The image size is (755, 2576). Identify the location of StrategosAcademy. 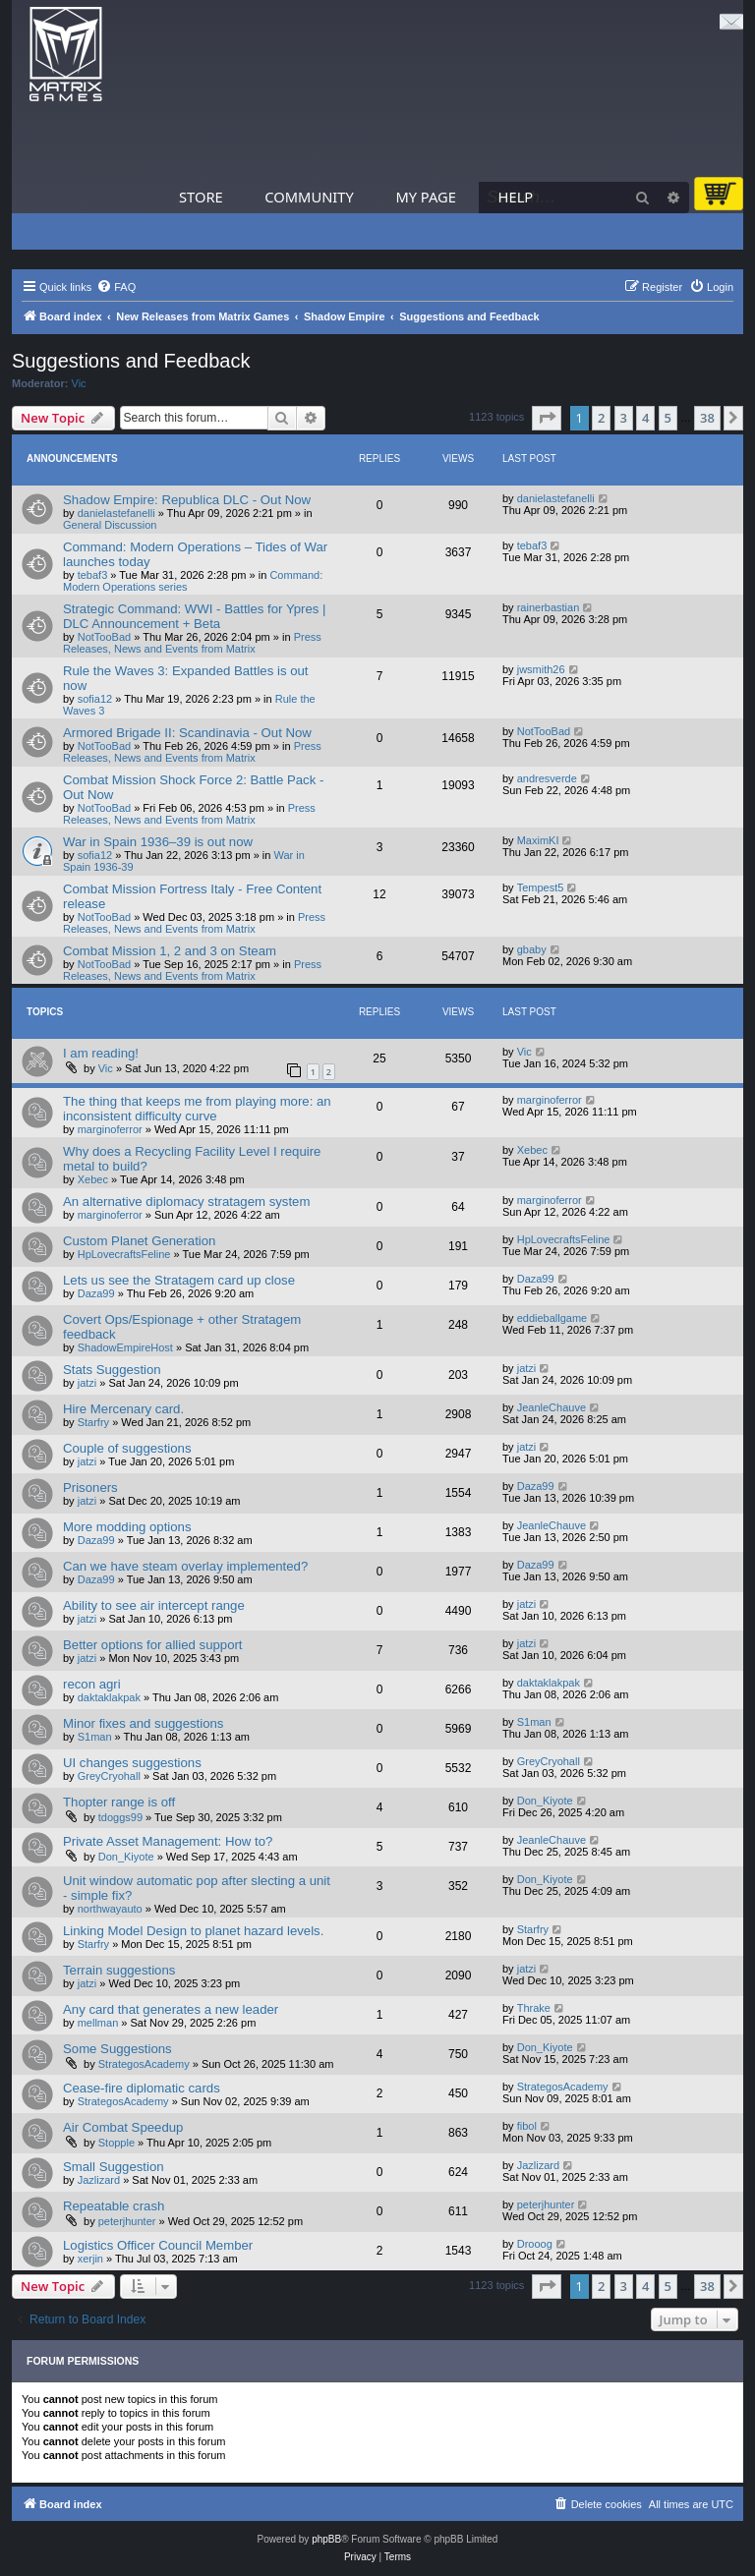
(144, 2064).